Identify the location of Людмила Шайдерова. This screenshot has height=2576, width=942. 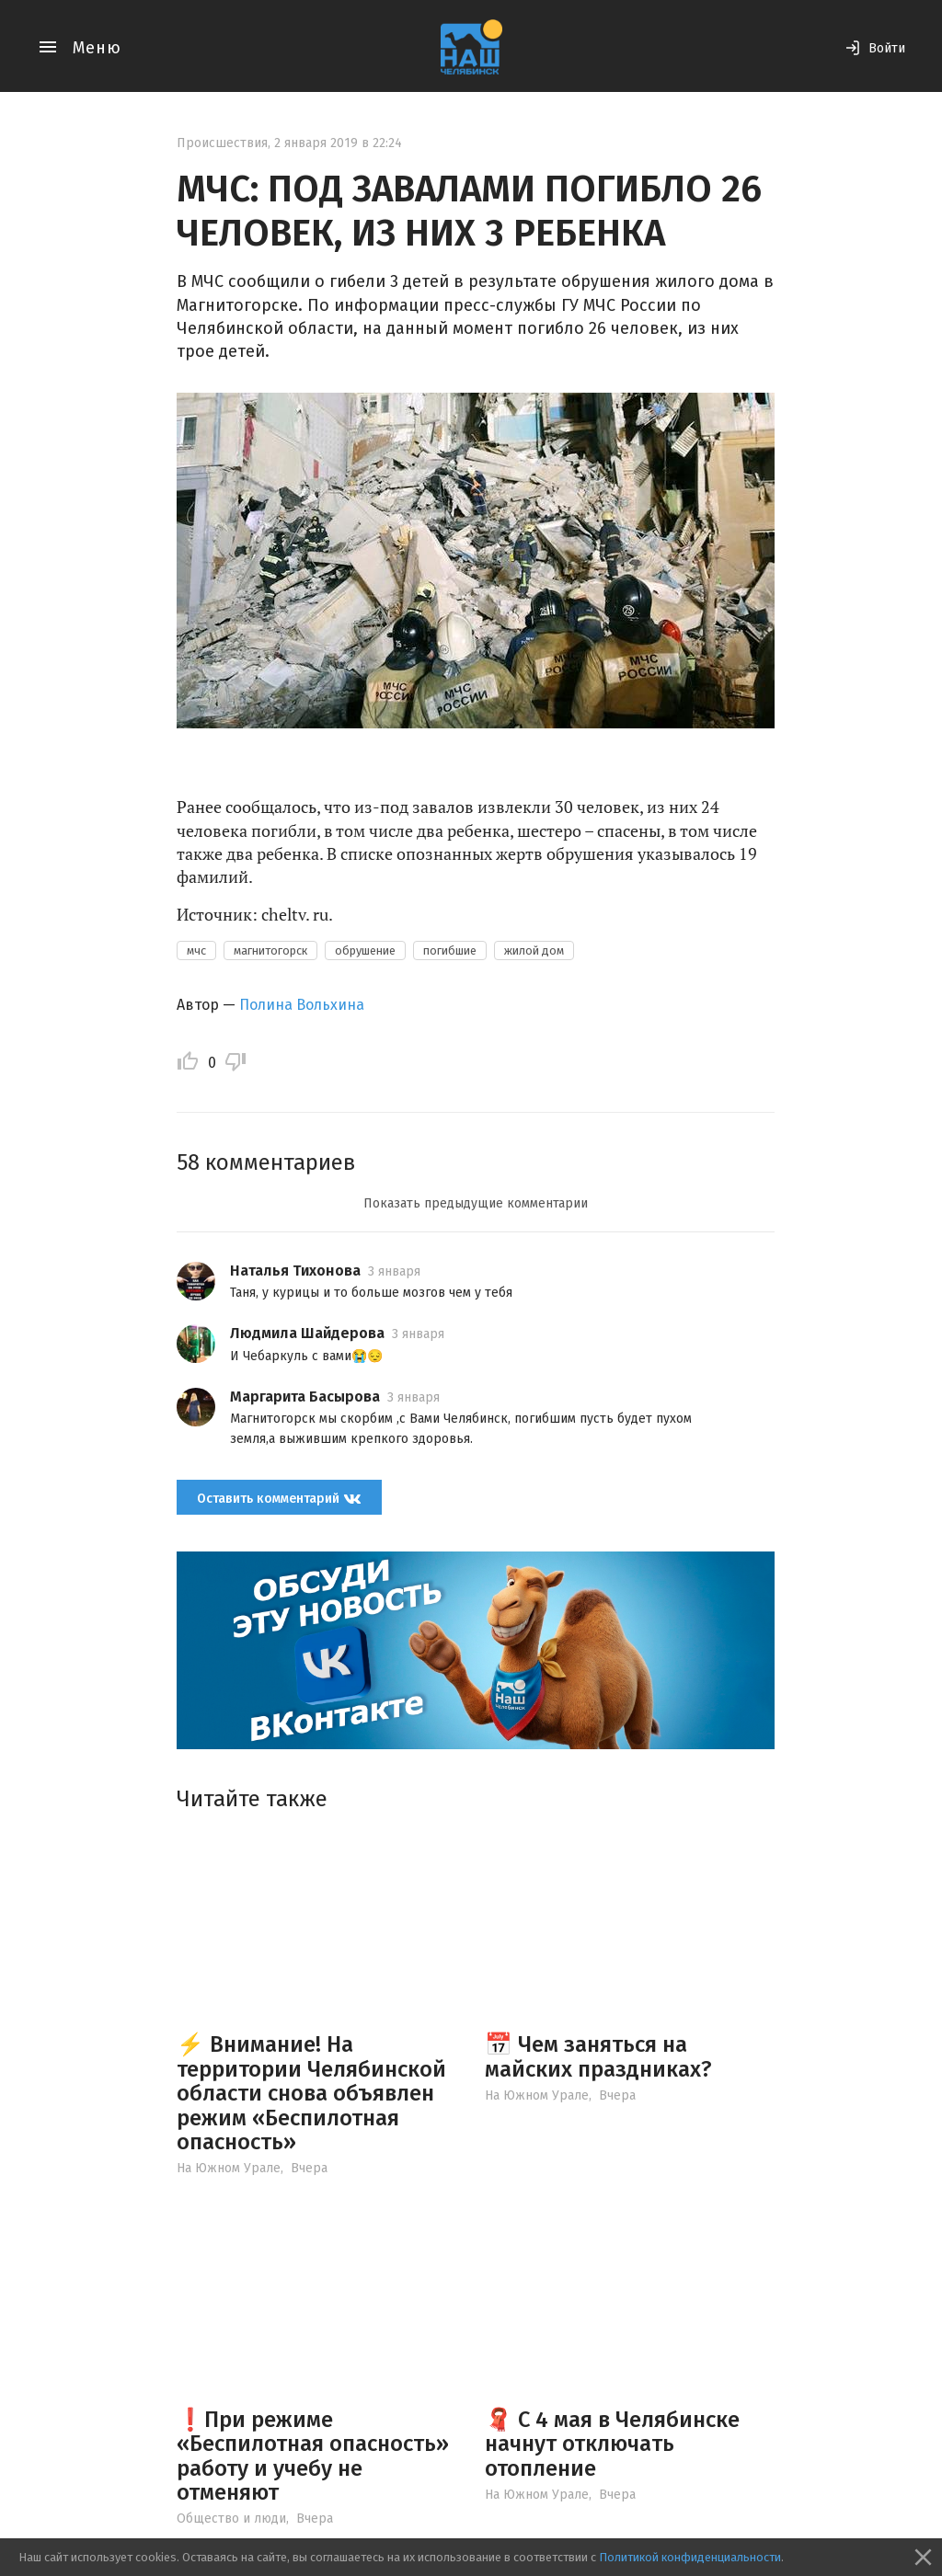
(307, 1333).